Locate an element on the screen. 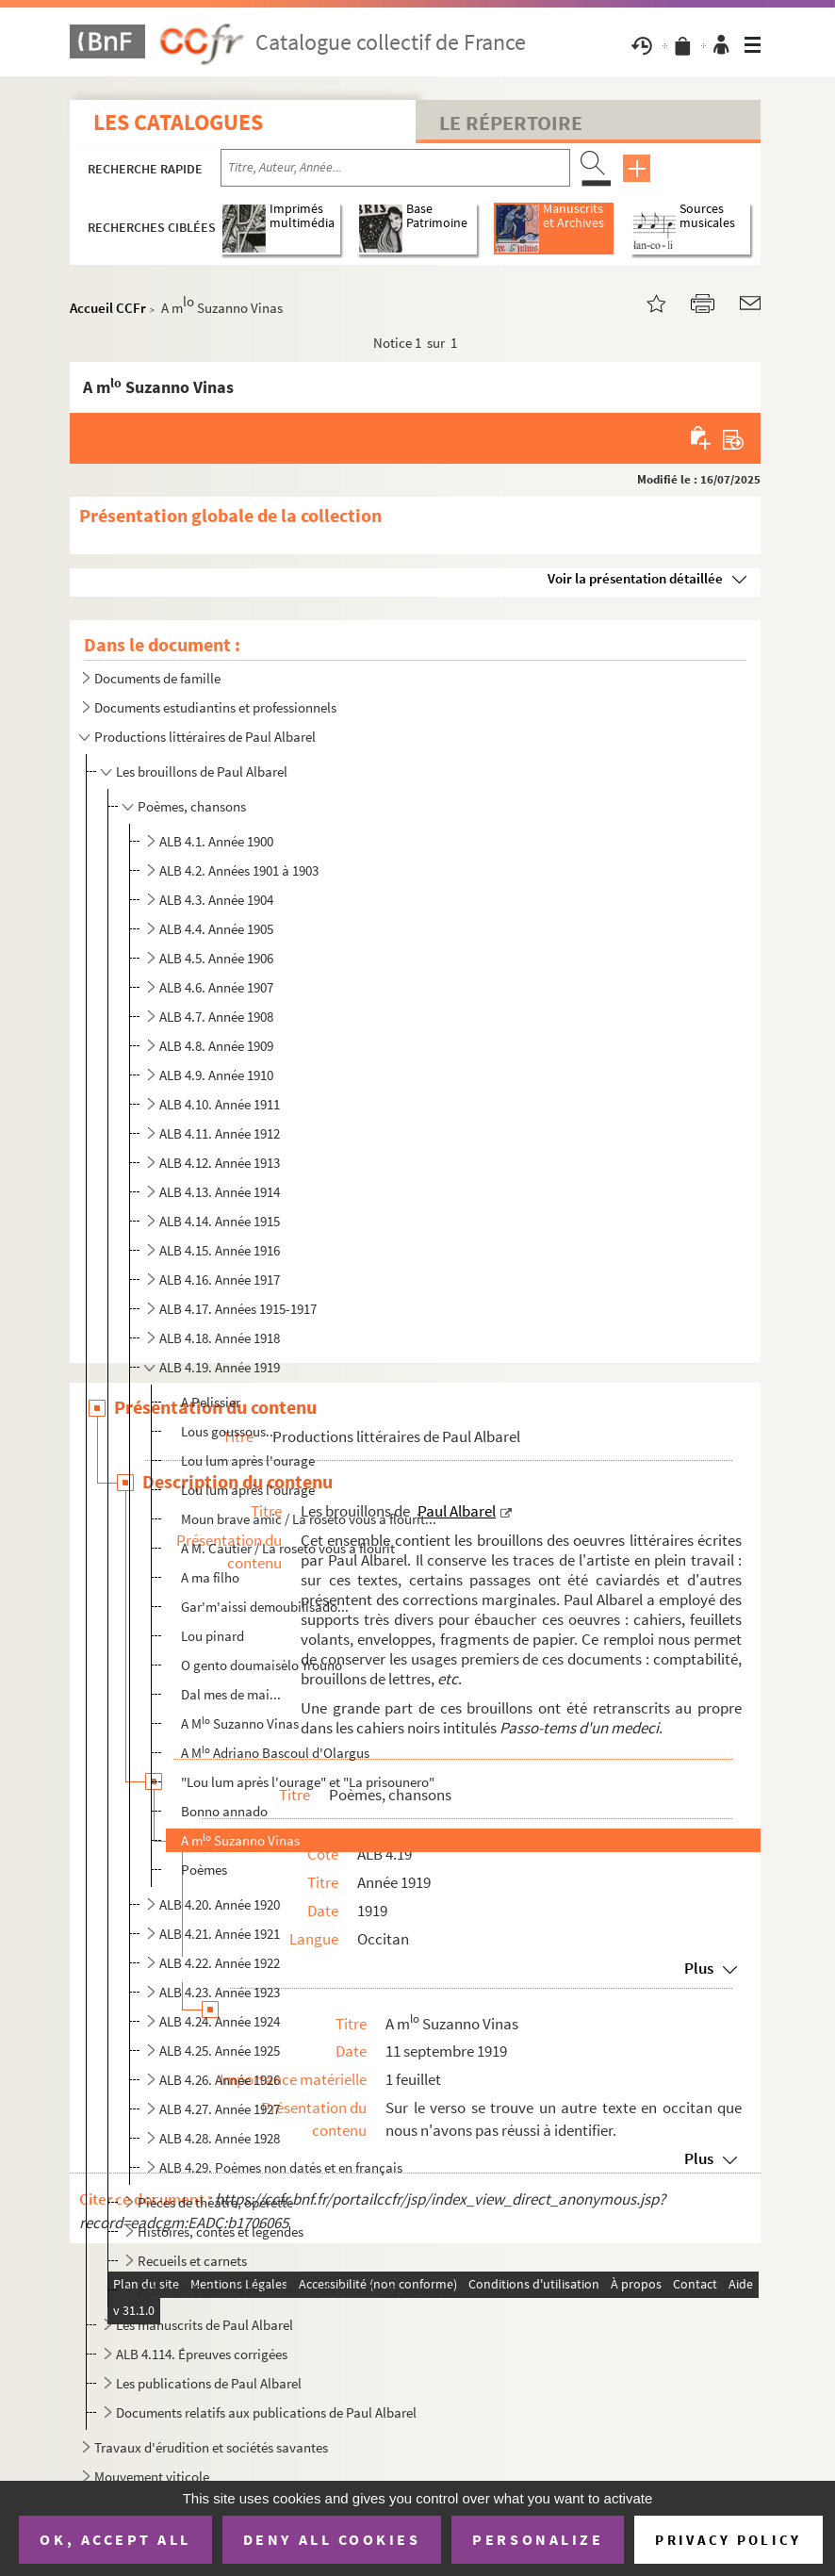 Image resolution: width=835 pixels, height=2576 pixels. ALB 4.10. Année 1911 is located at coordinates (219, 1104).